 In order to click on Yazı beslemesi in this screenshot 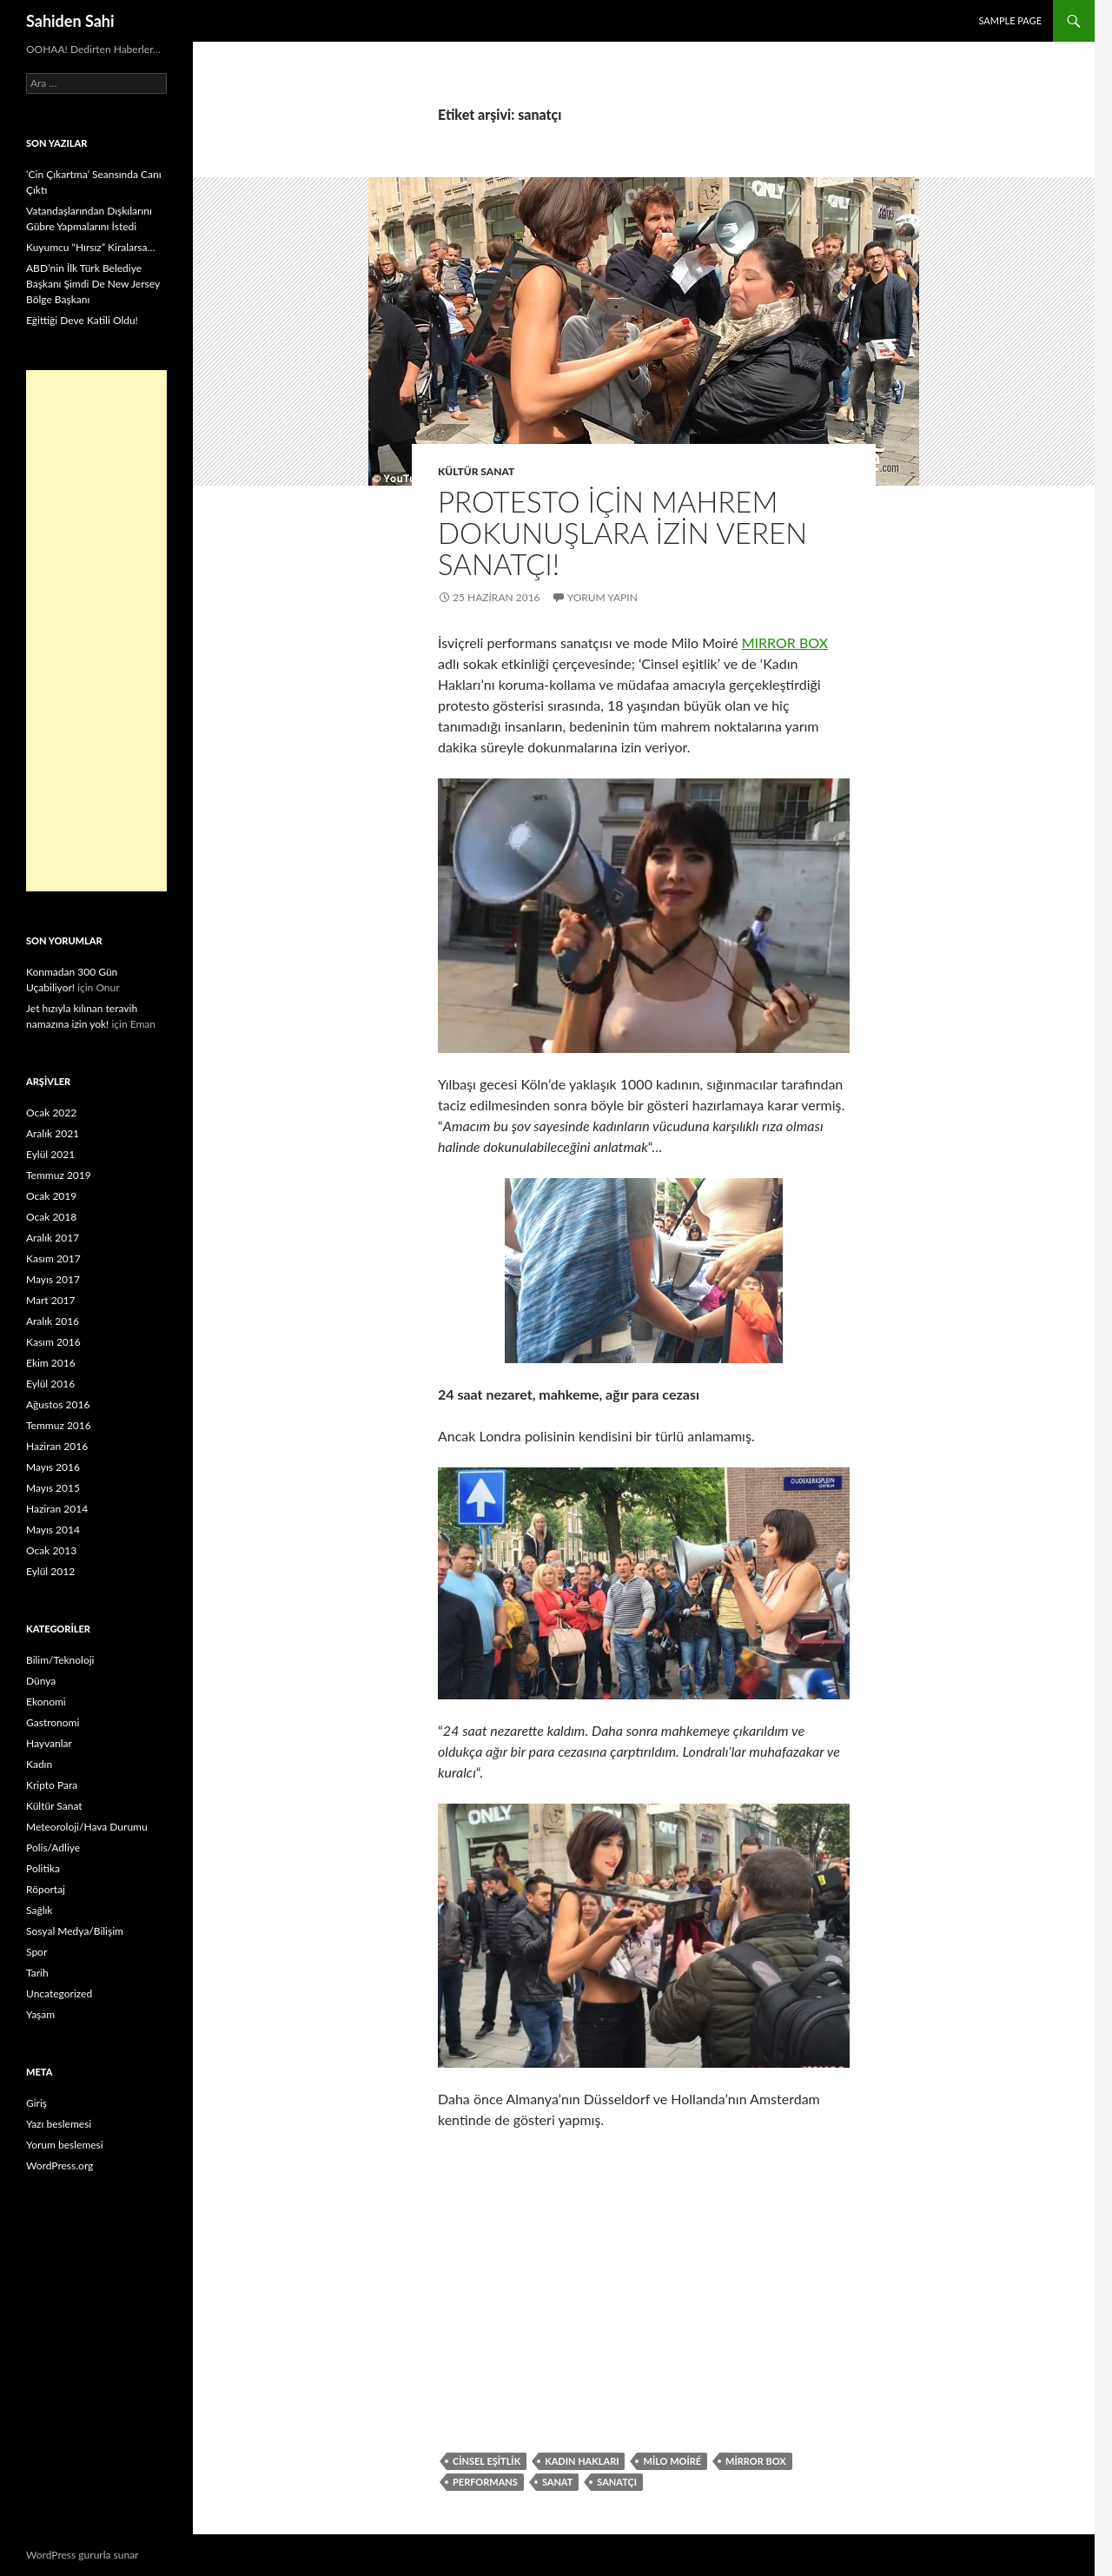, I will do `click(58, 2123)`.